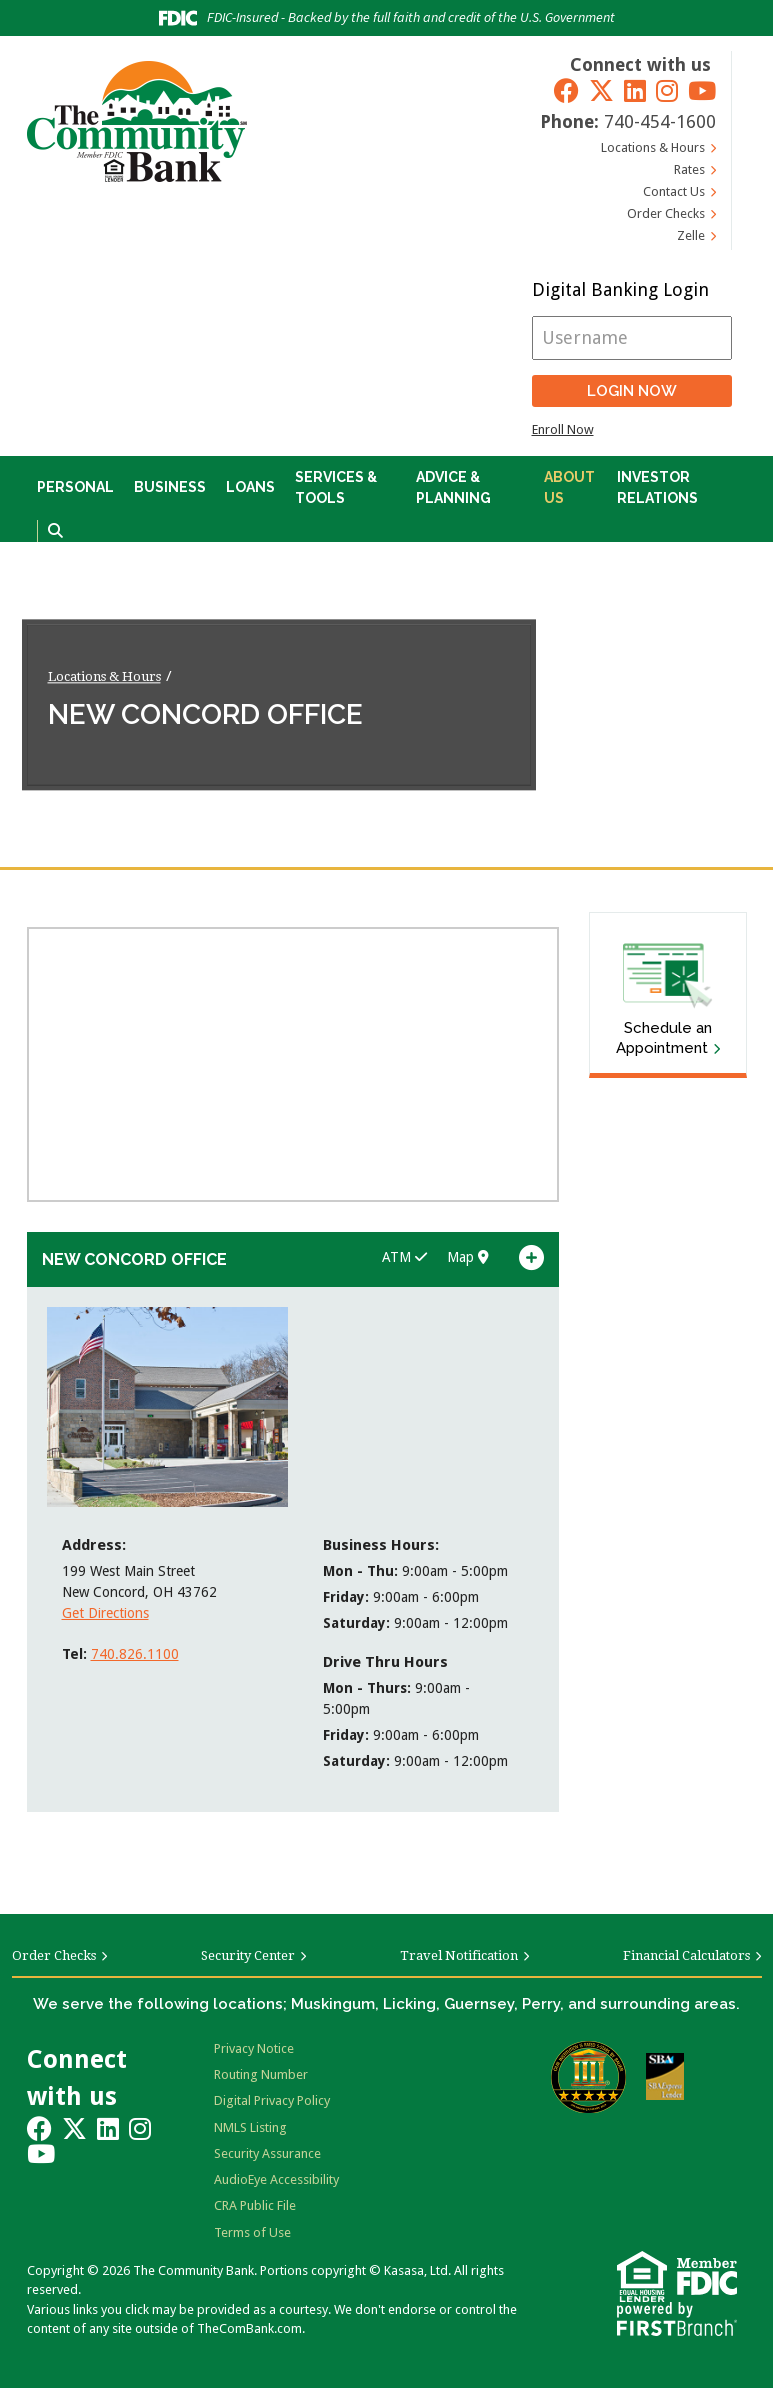 Image resolution: width=773 pixels, height=2388 pixels. What do you see at coordinates (336, 487) in the screenshot?
I see `Services & Tools` at bounding box center [336, 487].